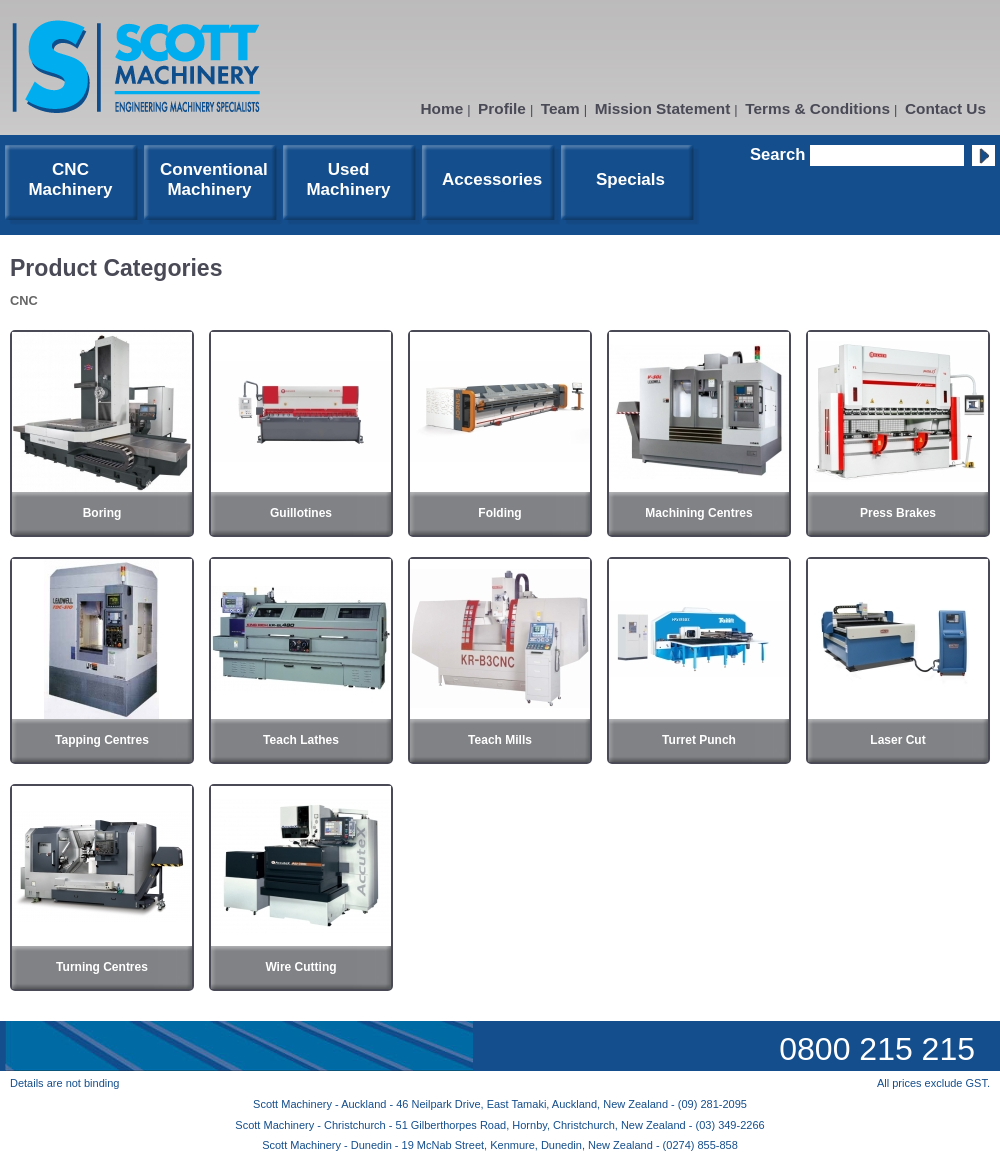 Image resolution: width=1000 pixels, height=1153 pixels. Describe the element at coordinates (301, 740) in the screenshot. I see `Teach Lathes` at that location.